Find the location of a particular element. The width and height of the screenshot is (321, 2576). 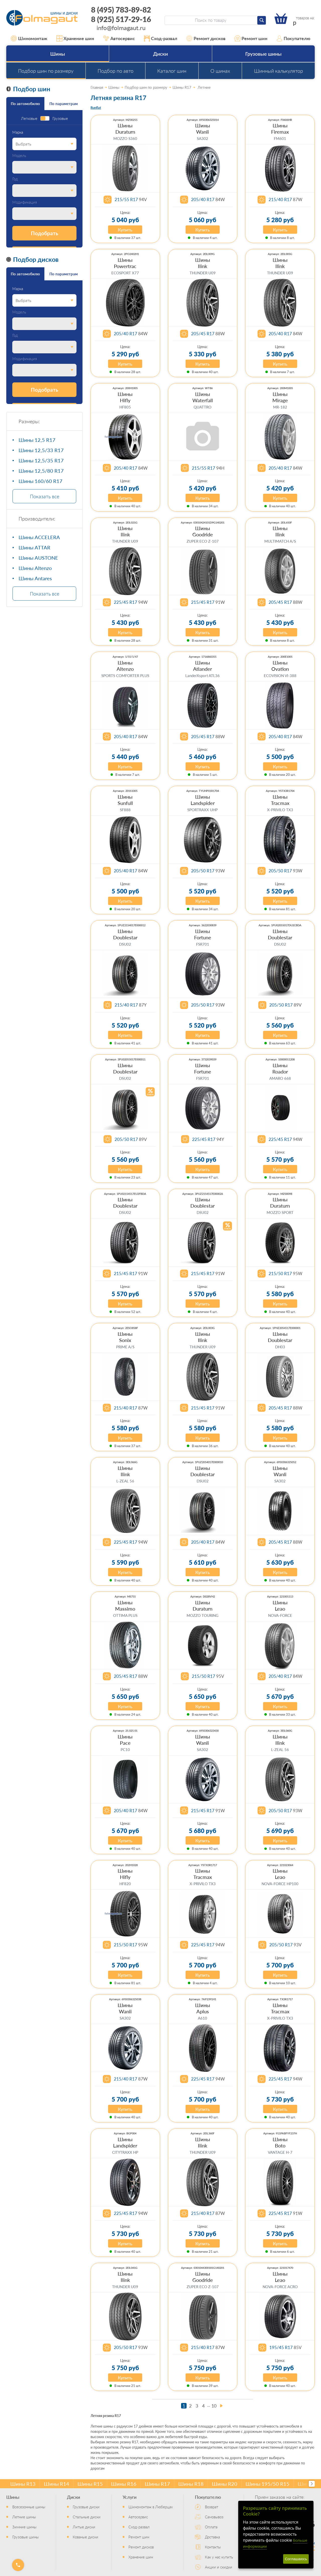

Кованые диски is located at coordinates (85, 2536).